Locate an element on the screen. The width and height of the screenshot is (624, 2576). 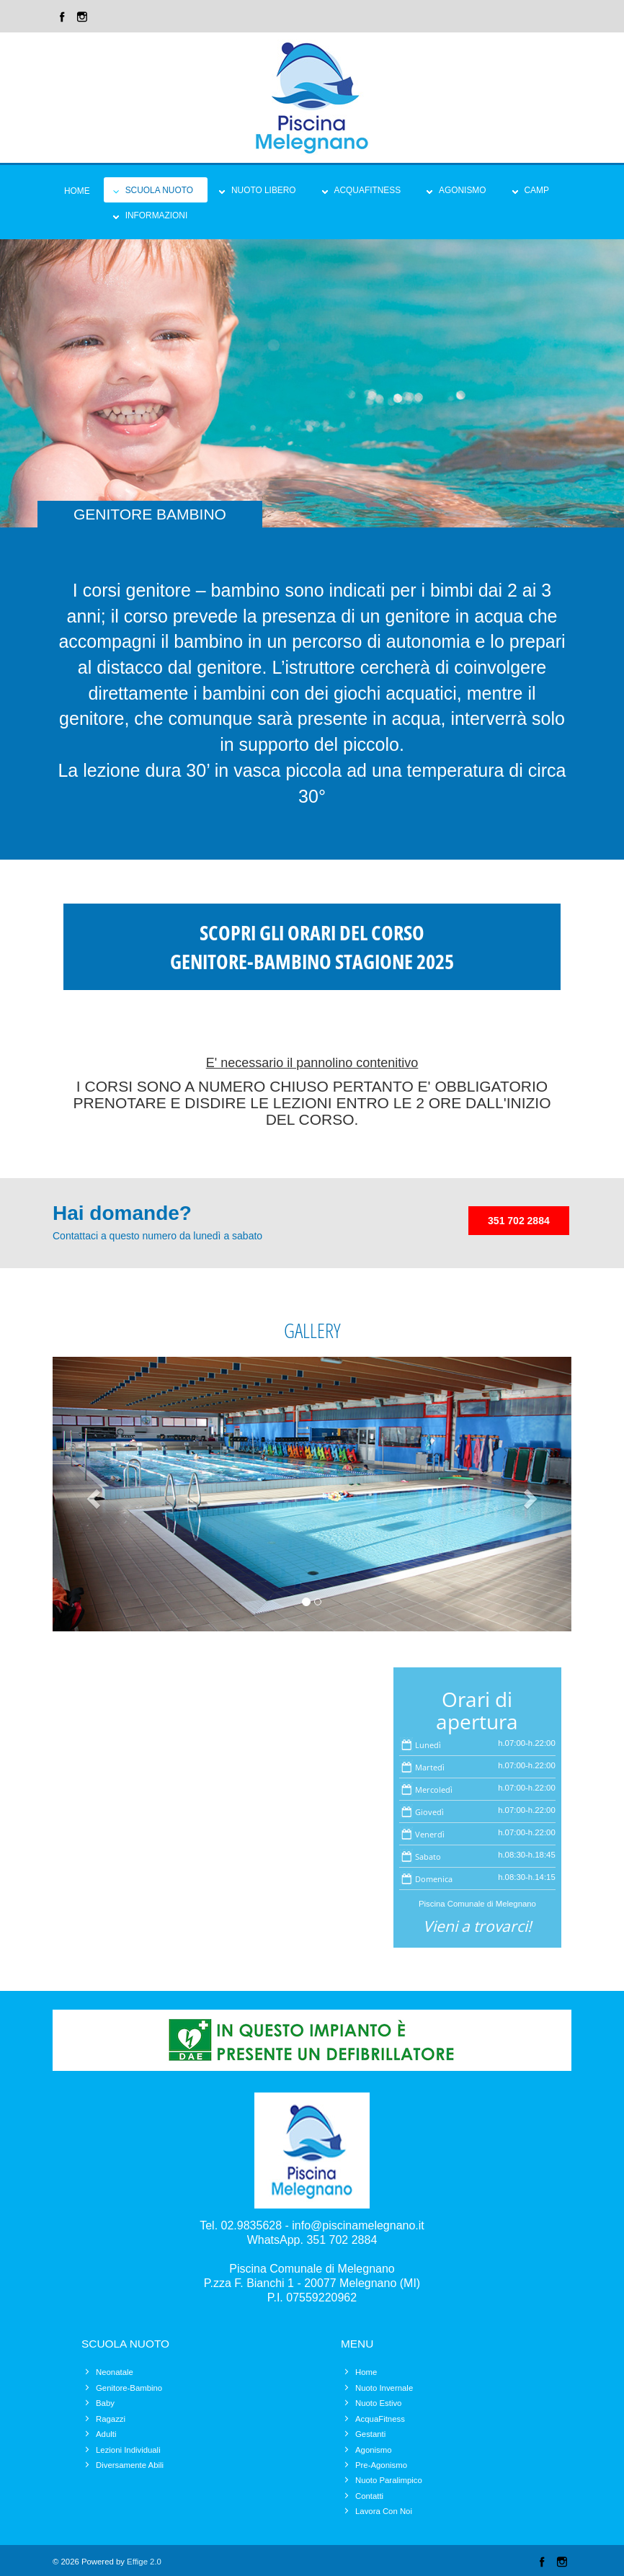
Lavora Con Noi is located at coordinates (383, 2511).